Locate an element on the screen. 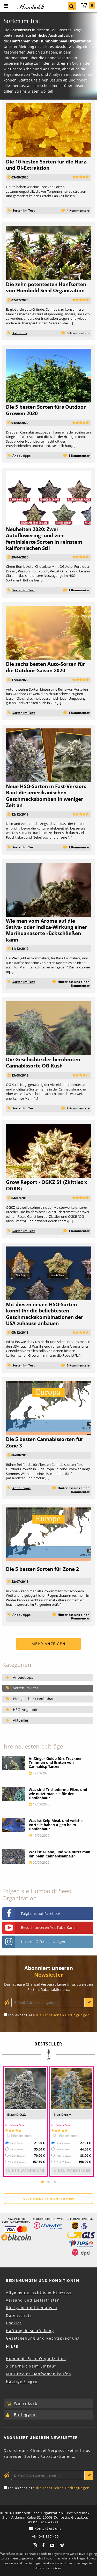 This screenshot has width=97, height=2576. Humboldt Seed Organization is located at coordinates (36, 2358).